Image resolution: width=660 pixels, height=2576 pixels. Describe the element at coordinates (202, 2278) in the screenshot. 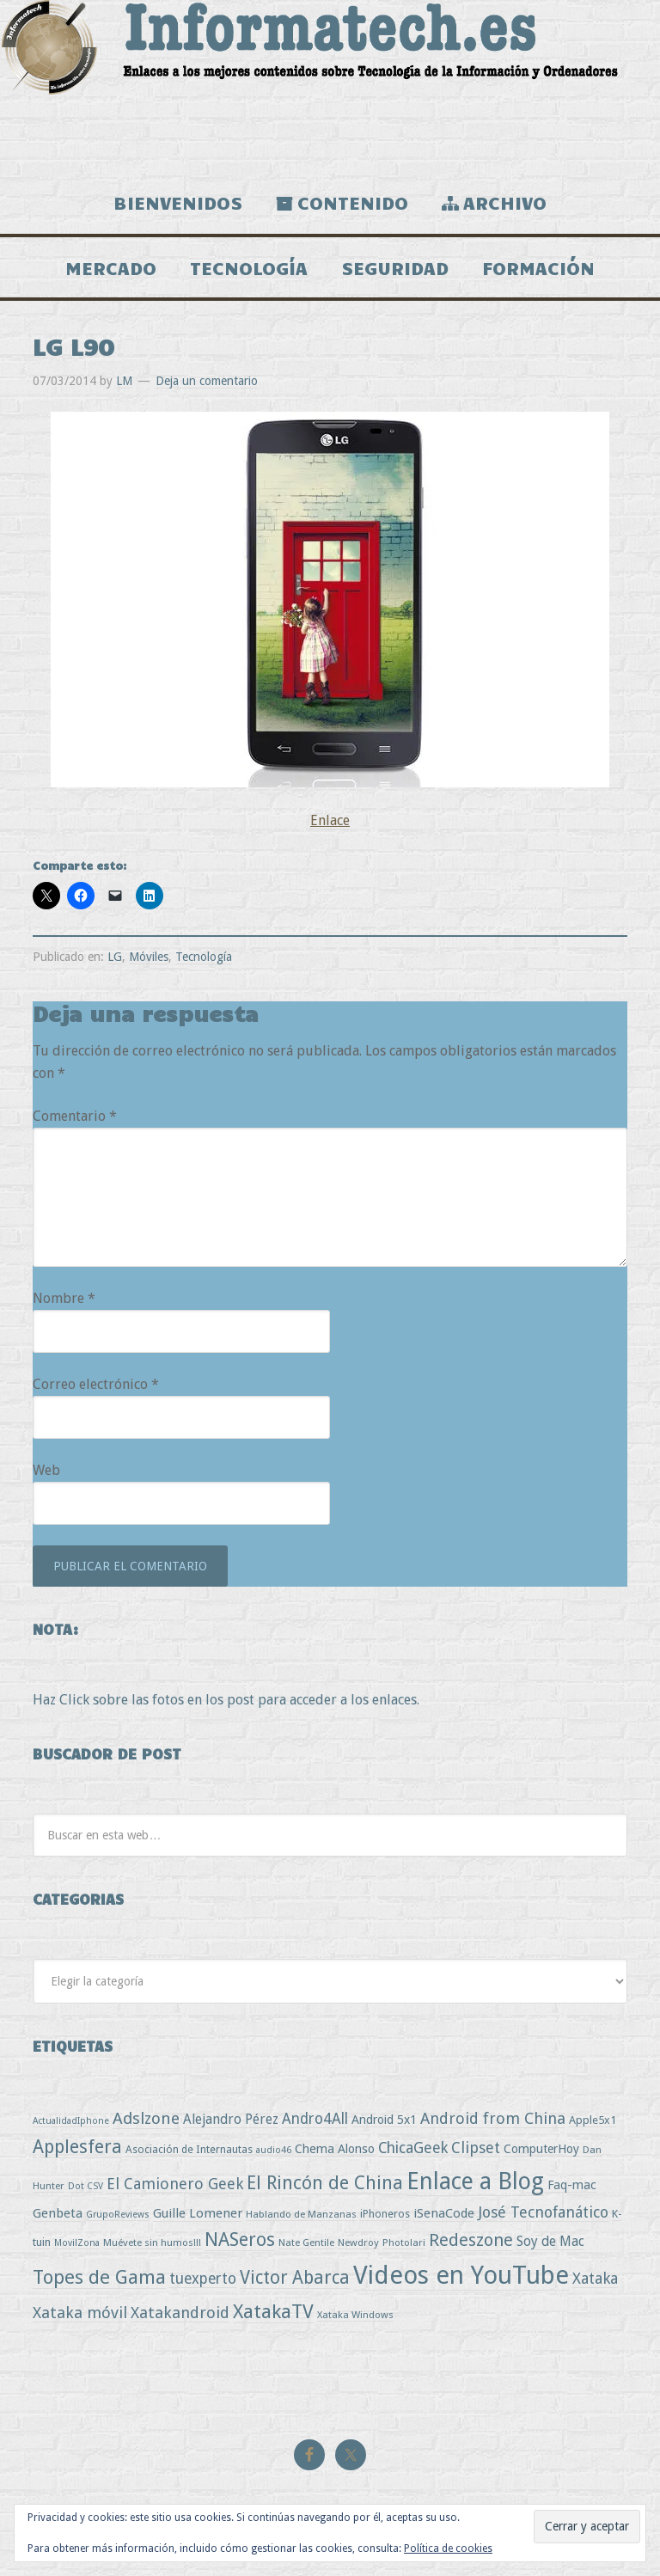

I see `tuexperto [tuexperto (19 elementos)]` at that location.